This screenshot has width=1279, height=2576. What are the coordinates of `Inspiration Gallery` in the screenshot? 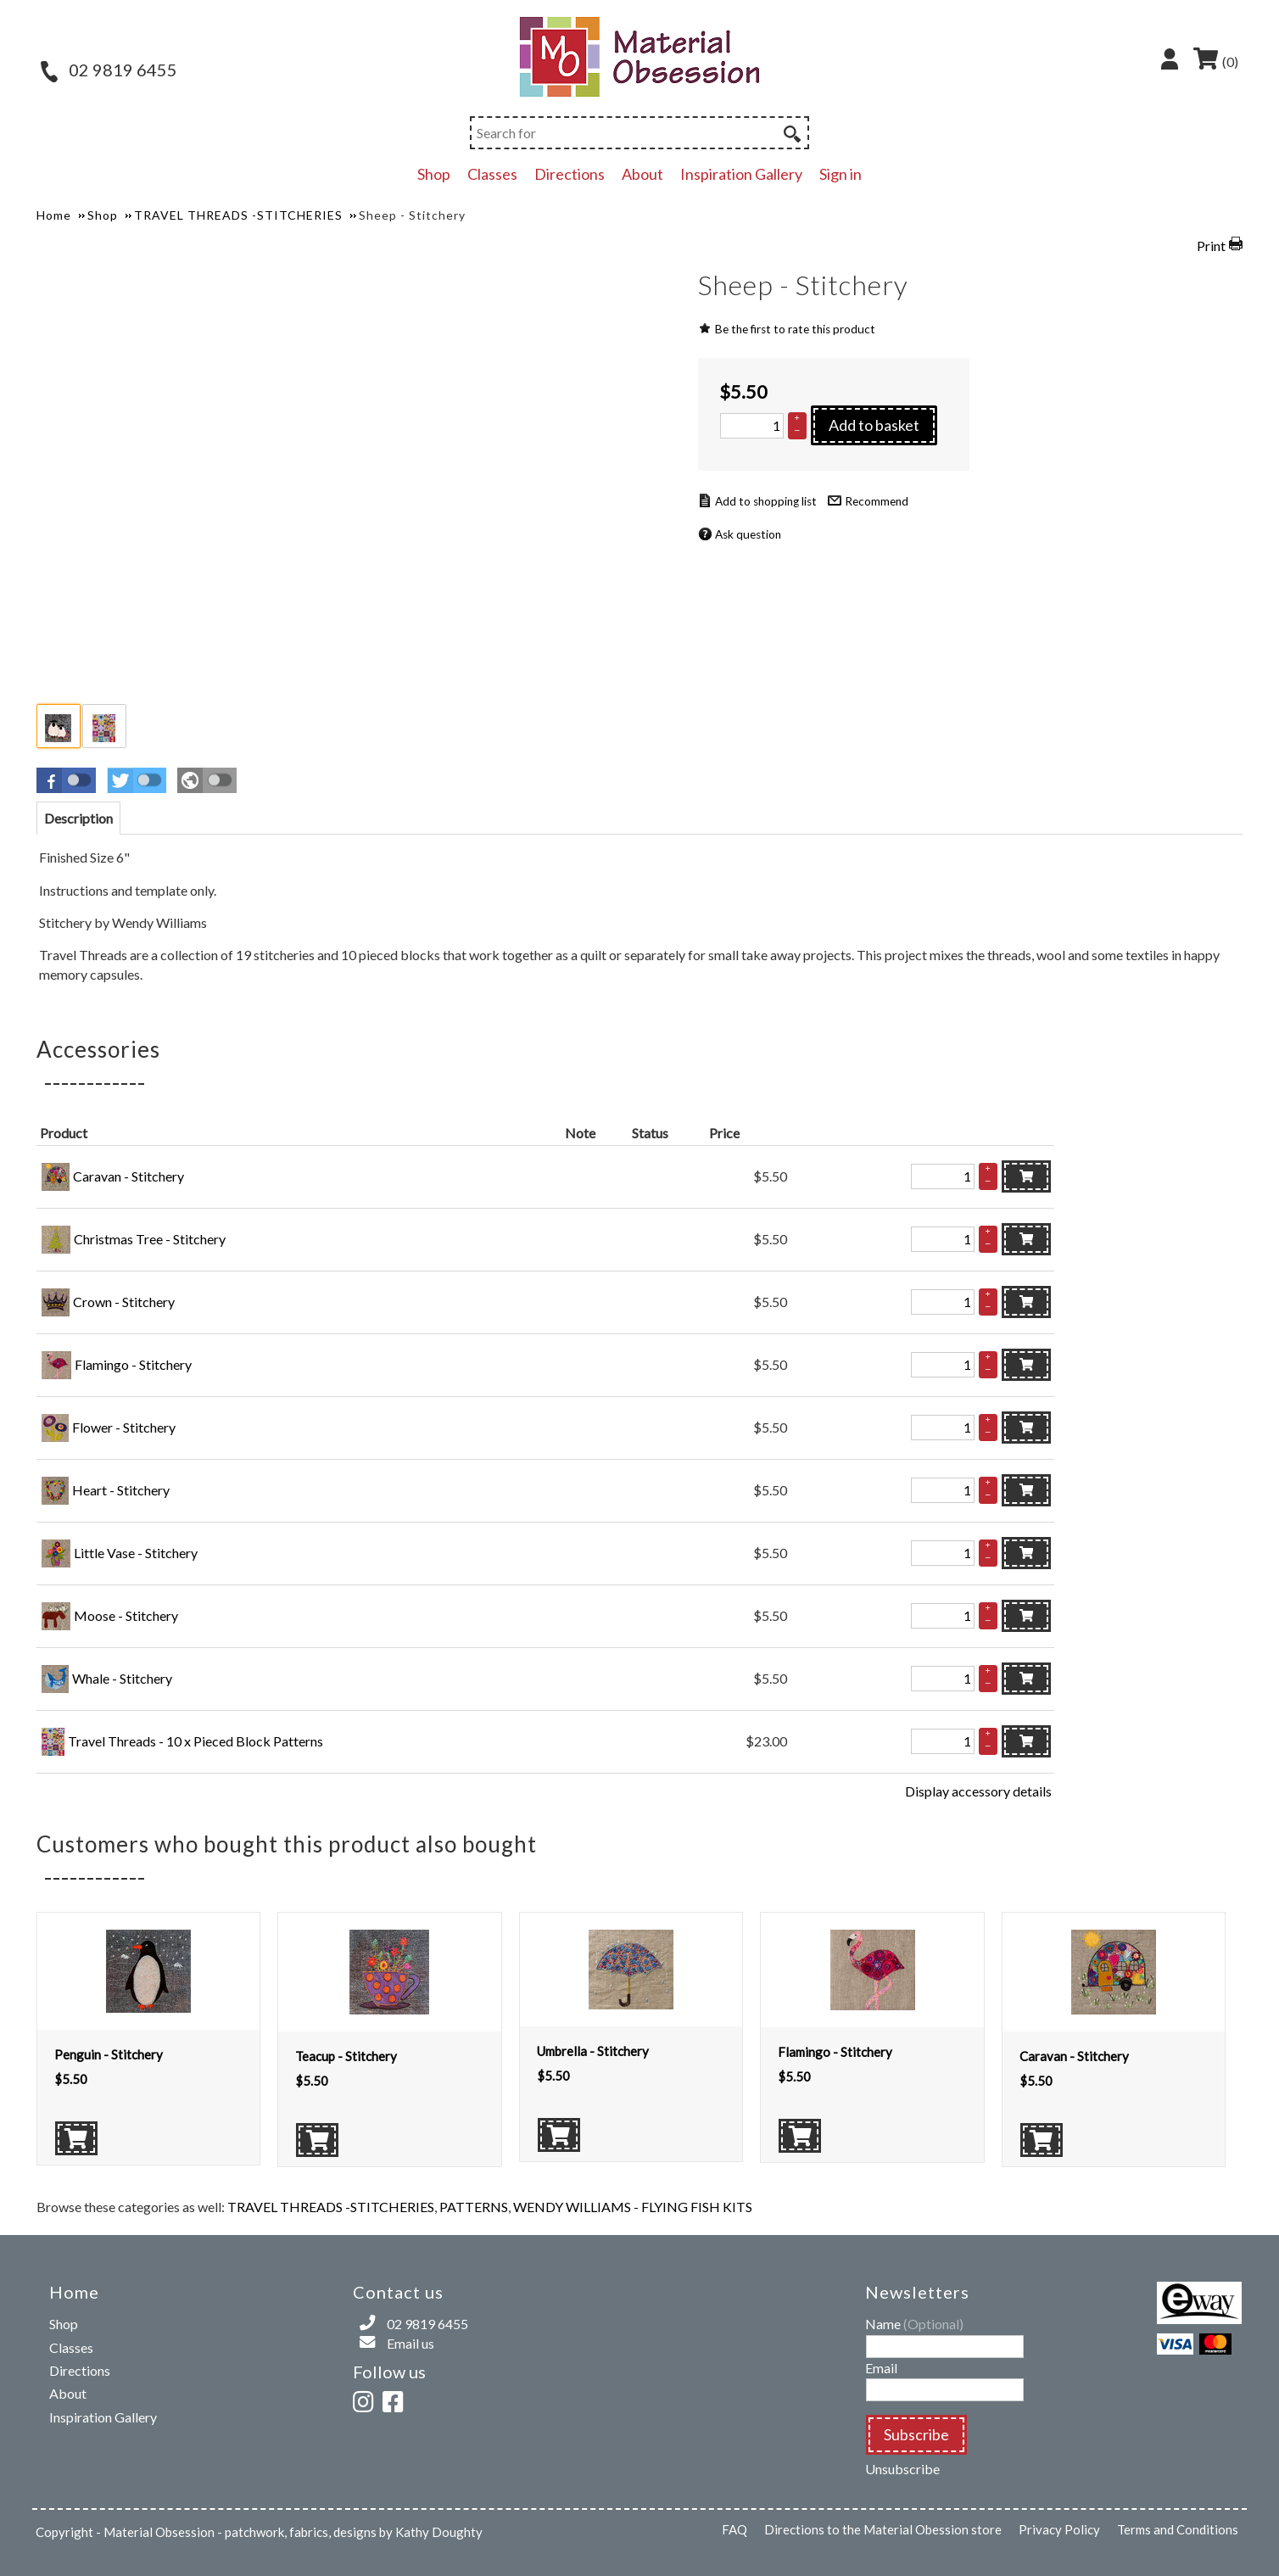 It's located at (741, 174).